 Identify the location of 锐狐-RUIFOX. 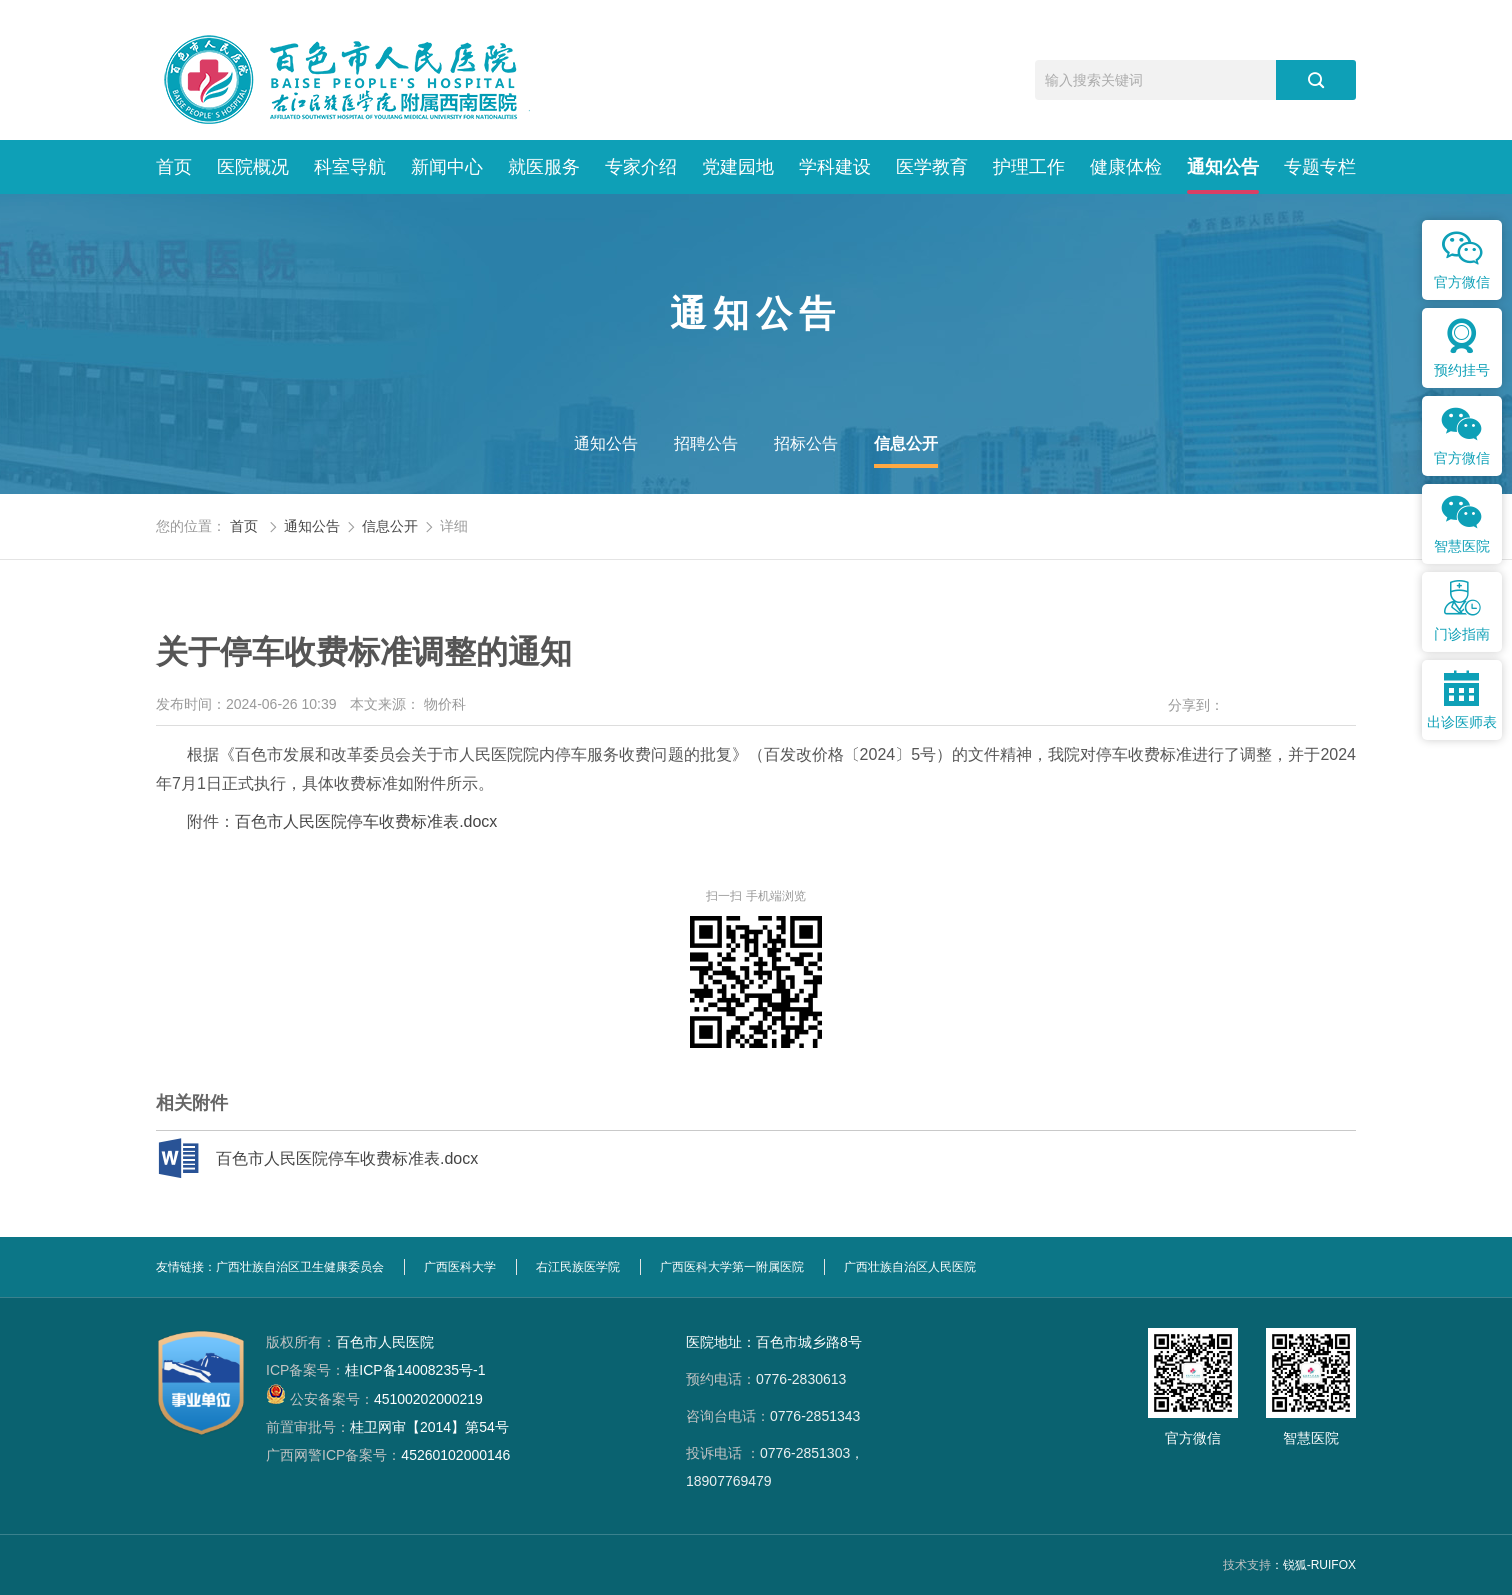
(1319, 1565).